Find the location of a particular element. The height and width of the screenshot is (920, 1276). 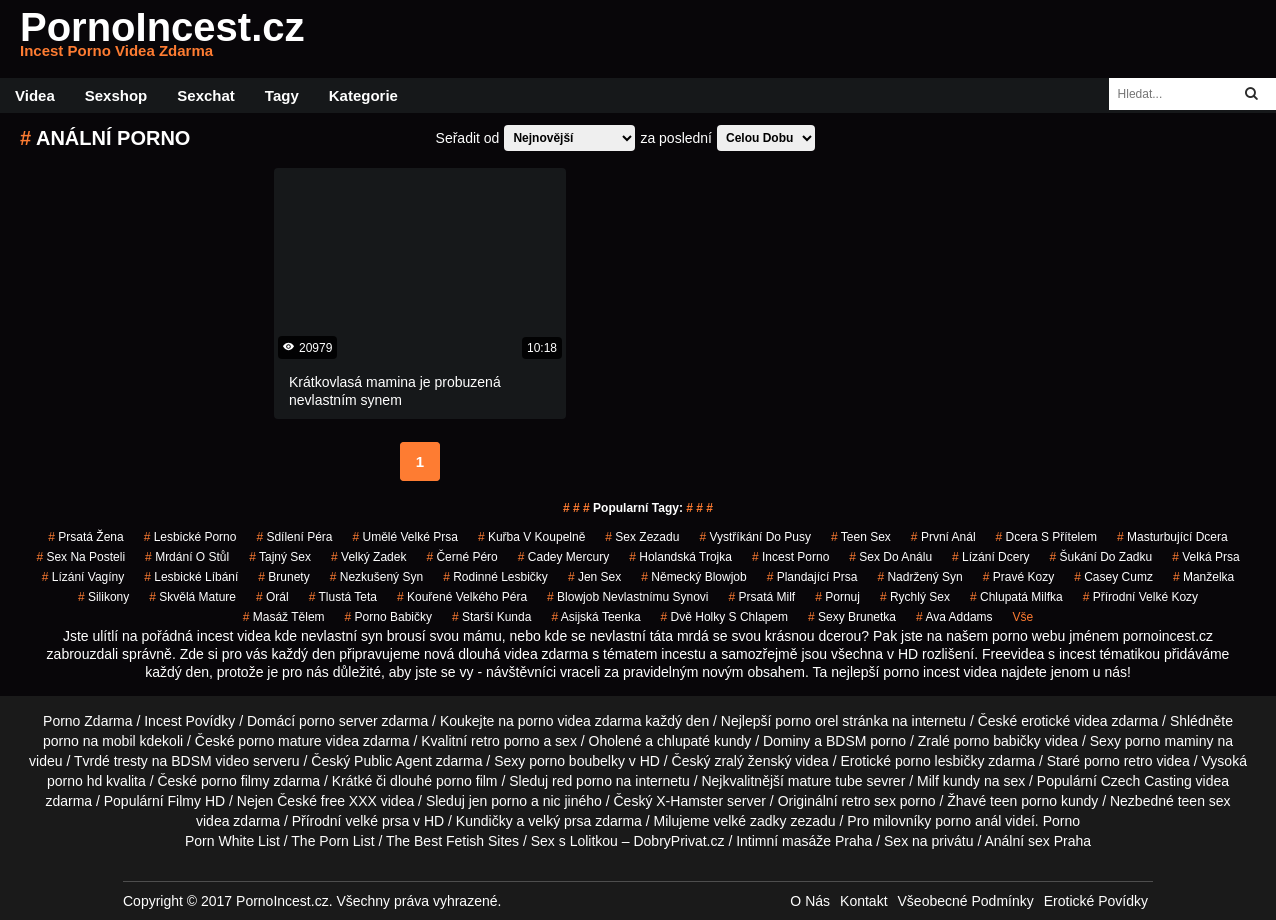

skvělá mature is located at coordinates (192, 597).